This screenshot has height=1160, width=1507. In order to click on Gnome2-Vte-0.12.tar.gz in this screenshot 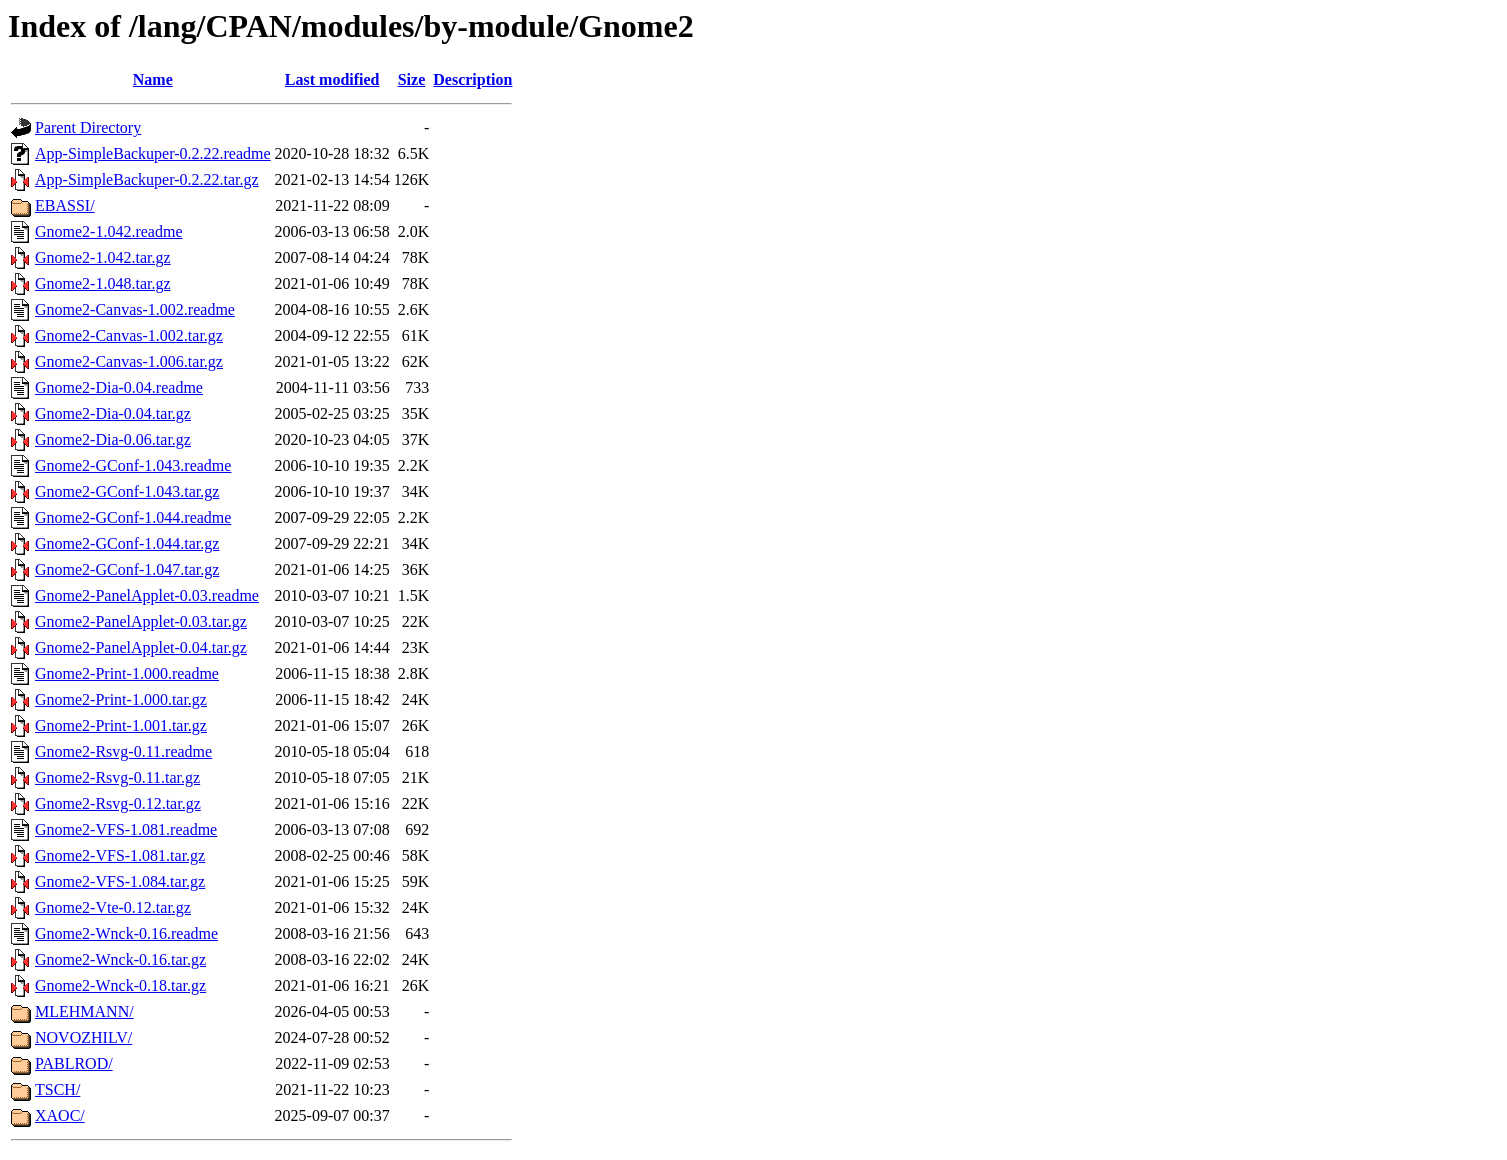, I will do `click(113, 907)`.